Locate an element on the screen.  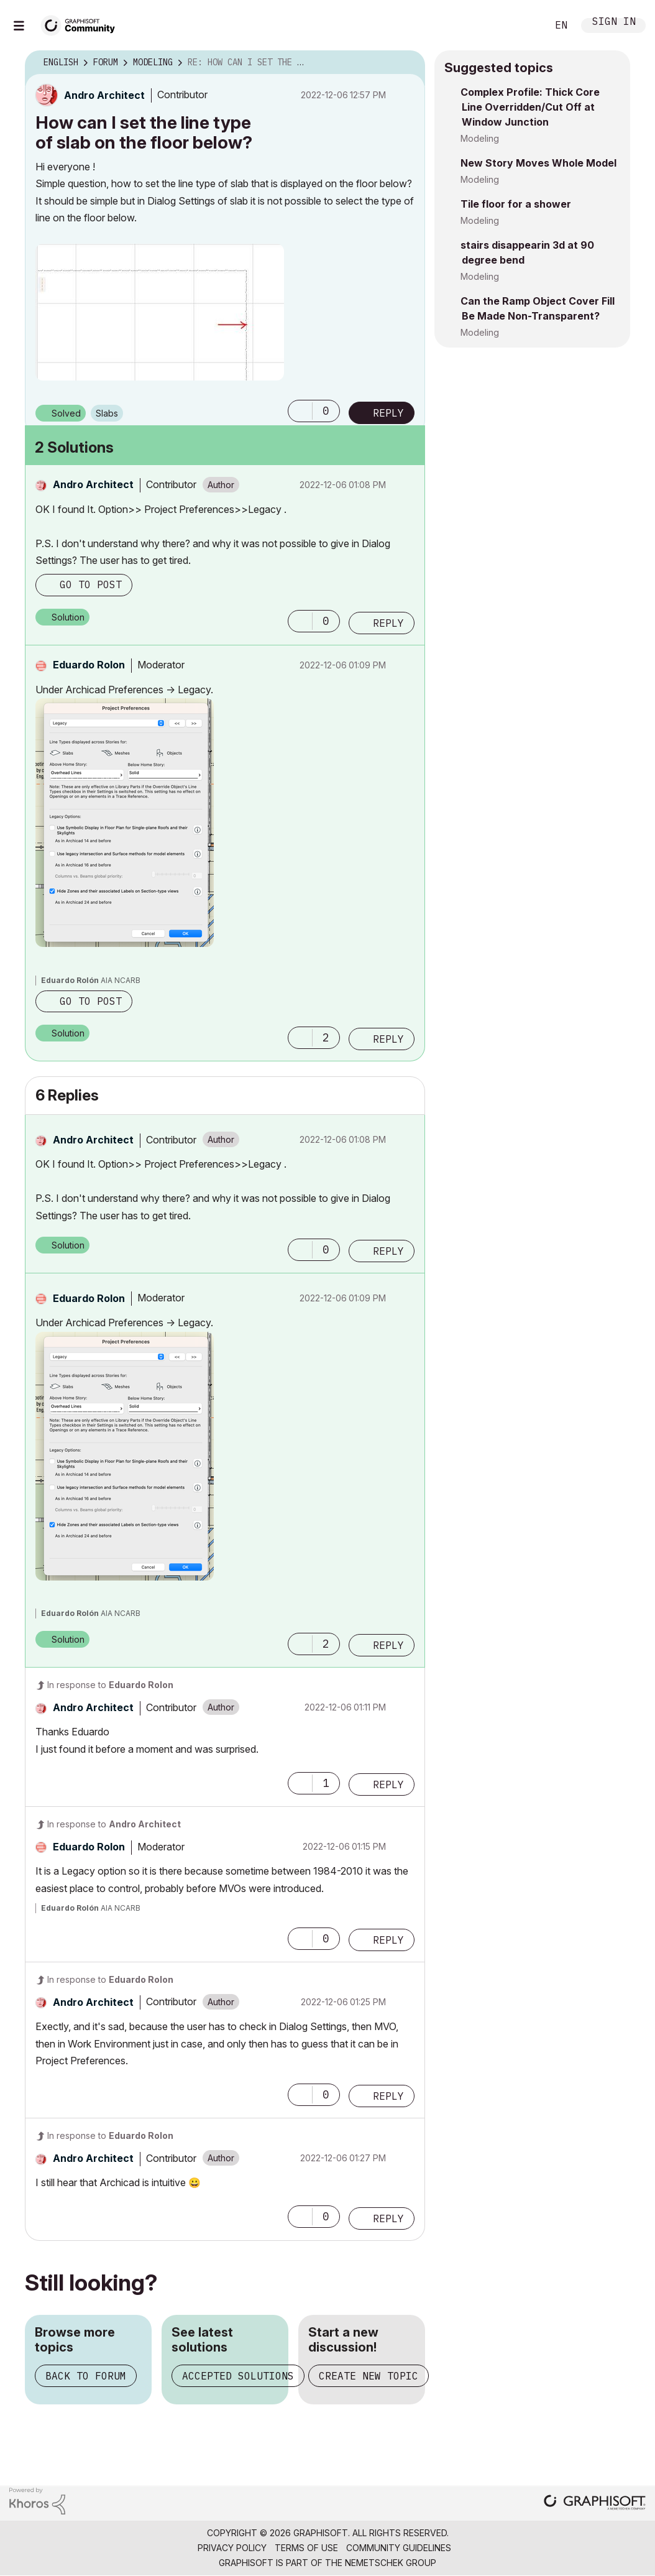
[View Profile of Eduardo Rolon] is located at coordinates (89, 664).